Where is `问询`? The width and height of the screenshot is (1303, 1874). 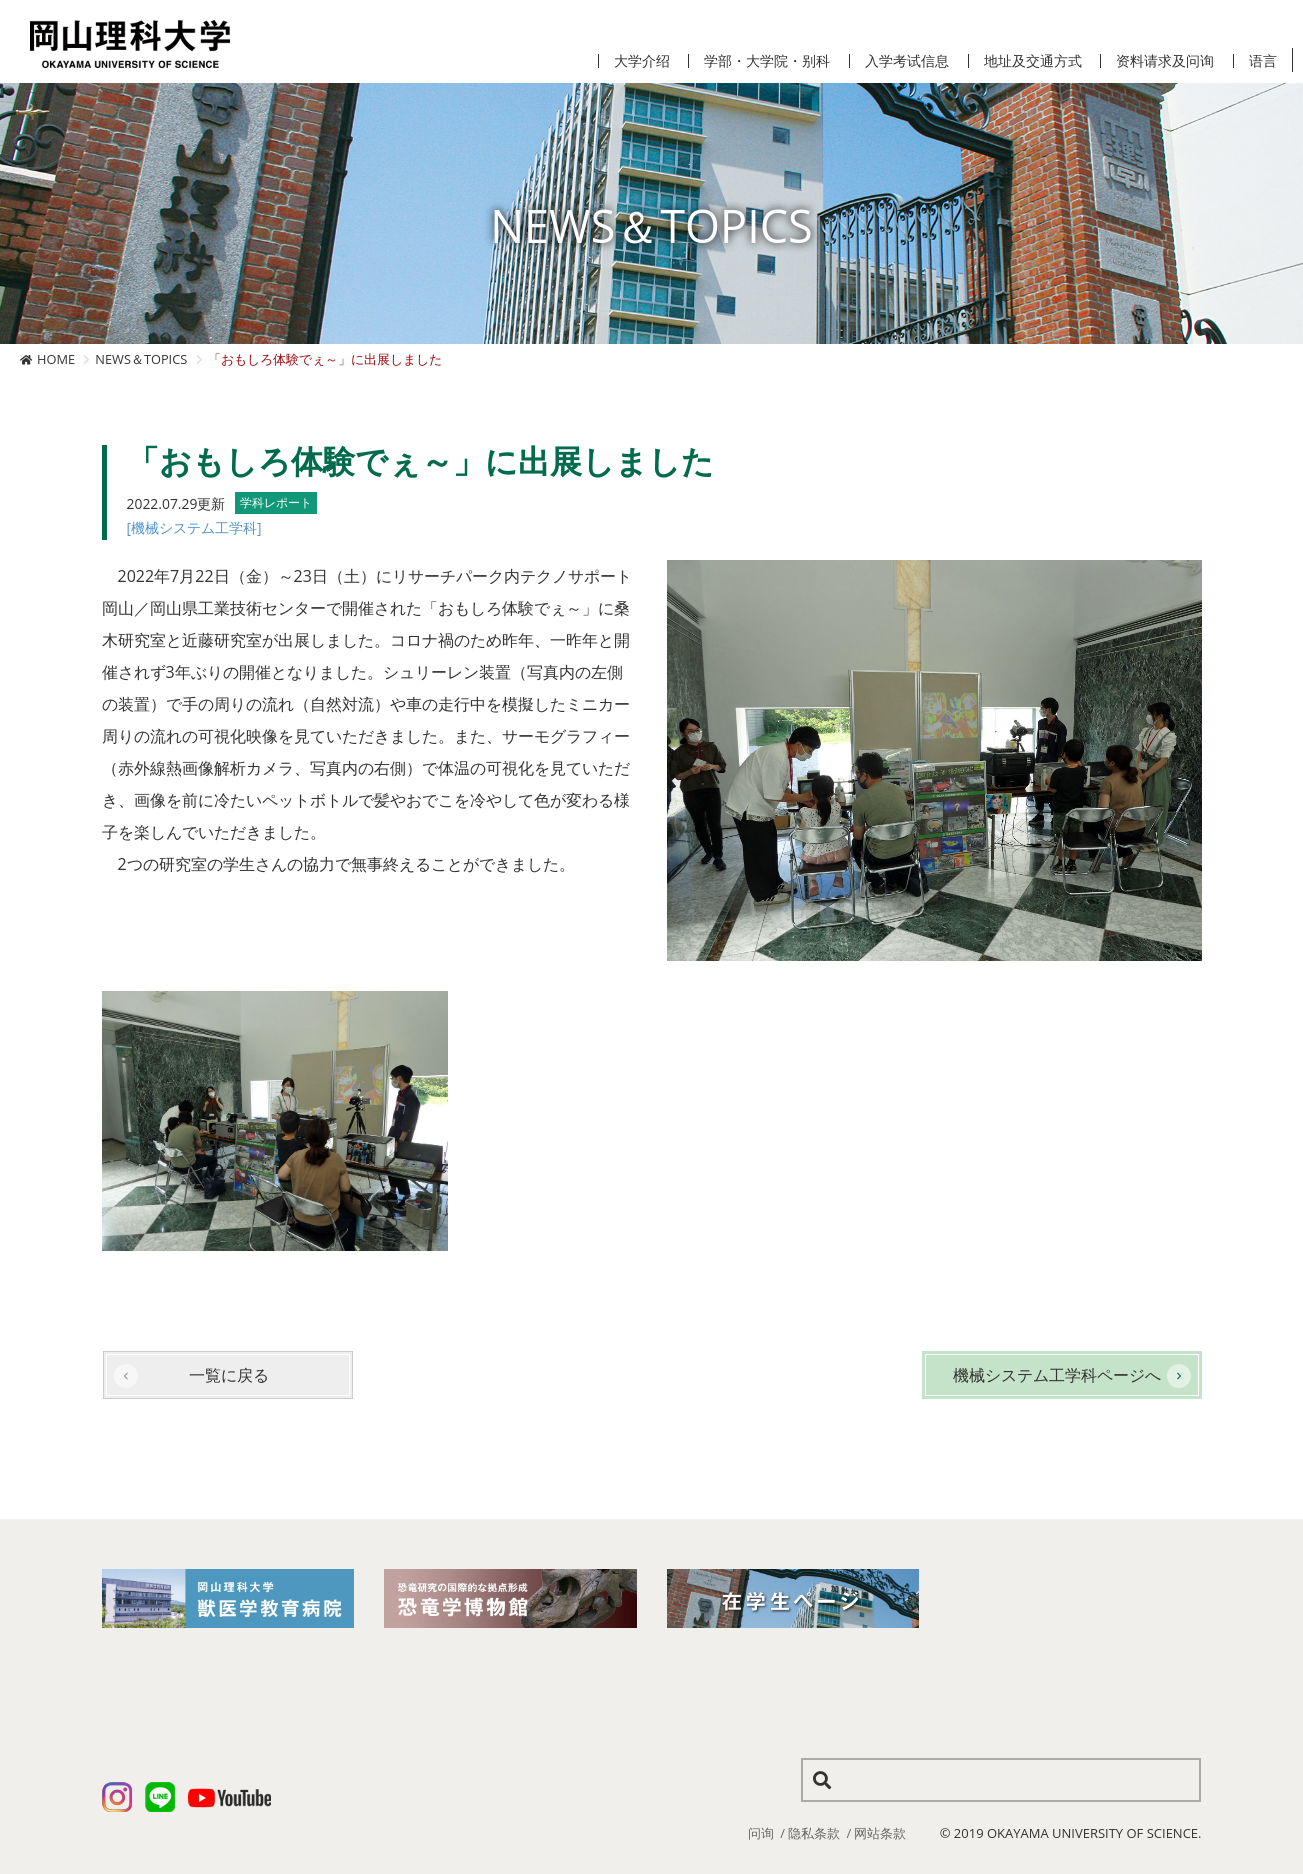
问询 is located at coordinates (761, 1833).